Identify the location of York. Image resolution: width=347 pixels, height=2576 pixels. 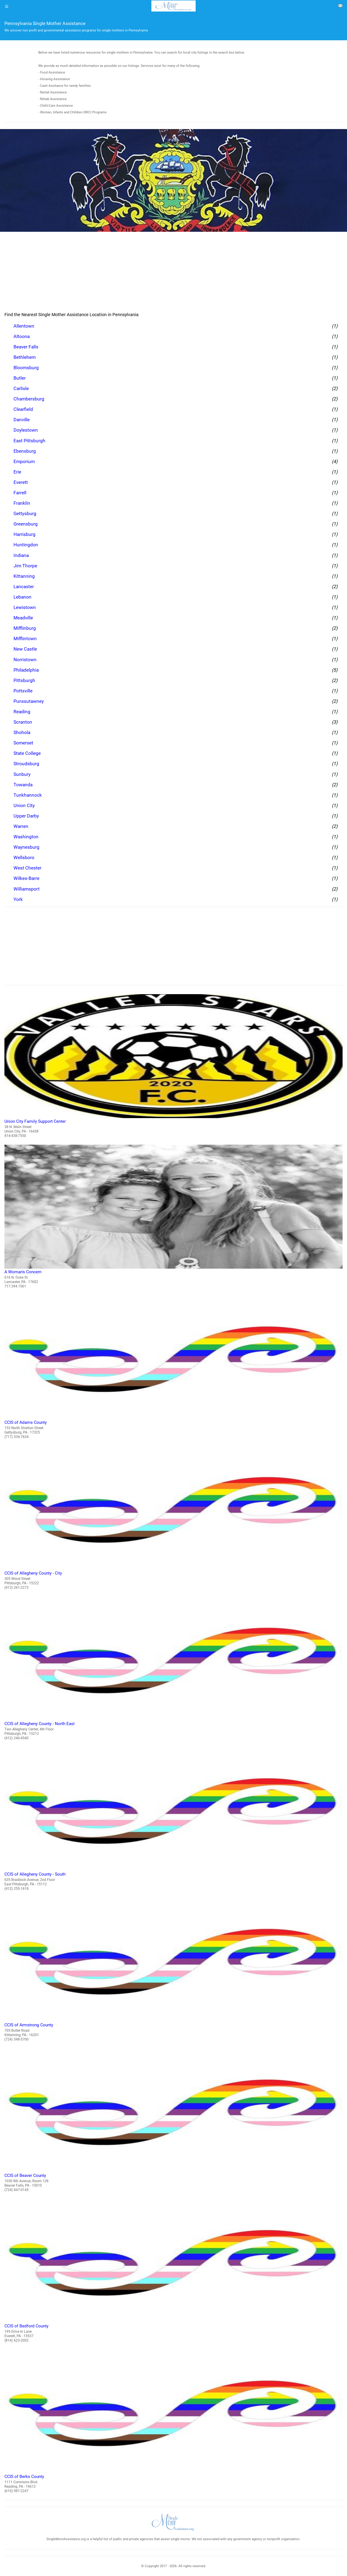
(18, 899).